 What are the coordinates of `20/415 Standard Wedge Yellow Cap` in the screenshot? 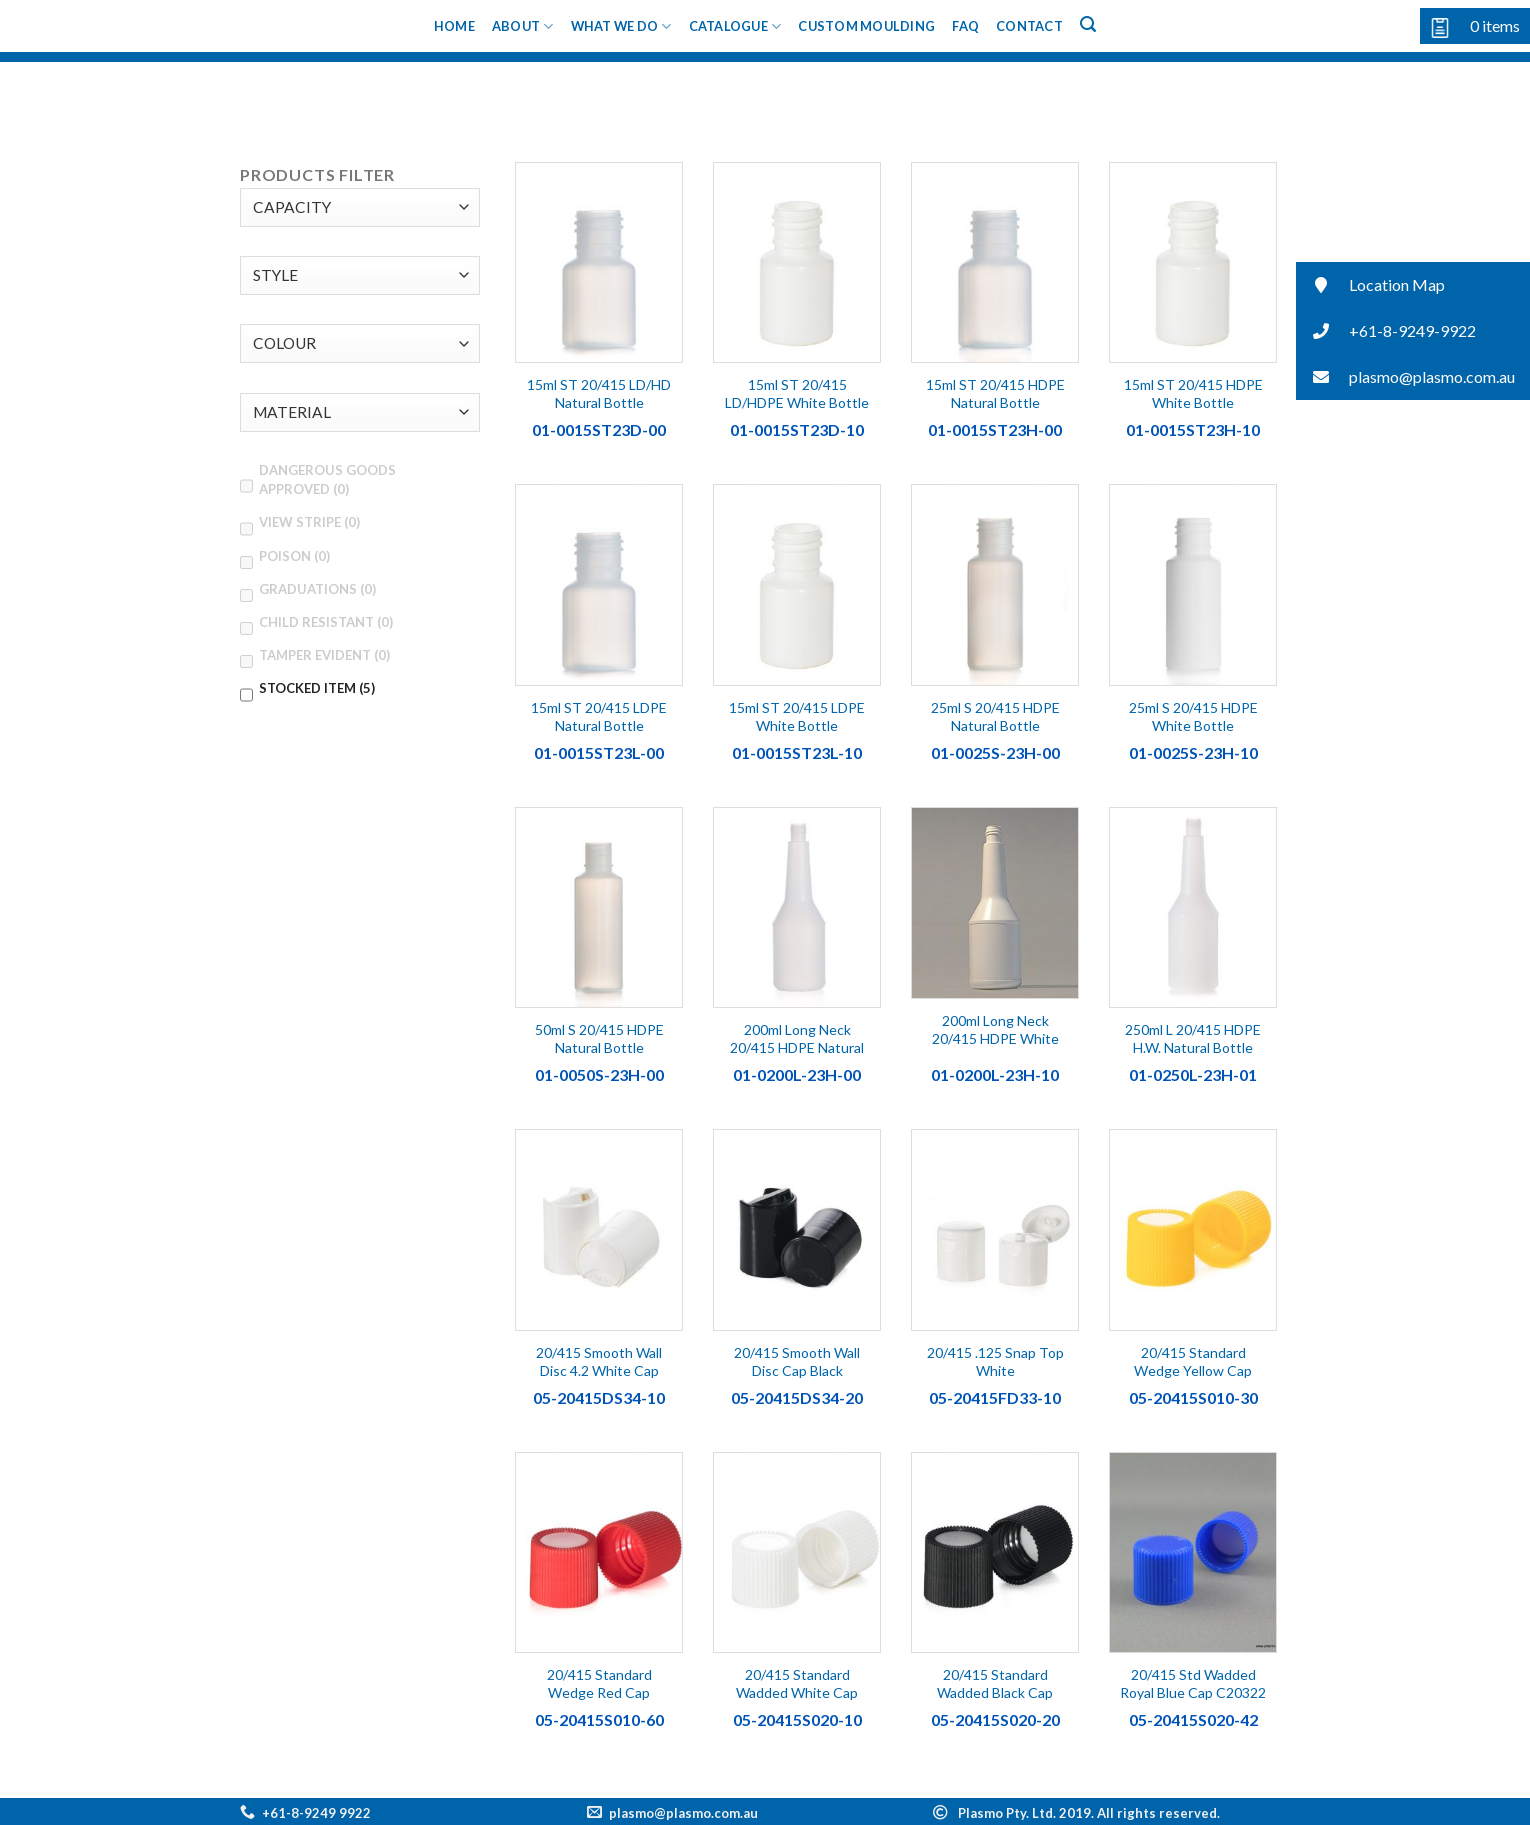 It's located at (1193, 1361).